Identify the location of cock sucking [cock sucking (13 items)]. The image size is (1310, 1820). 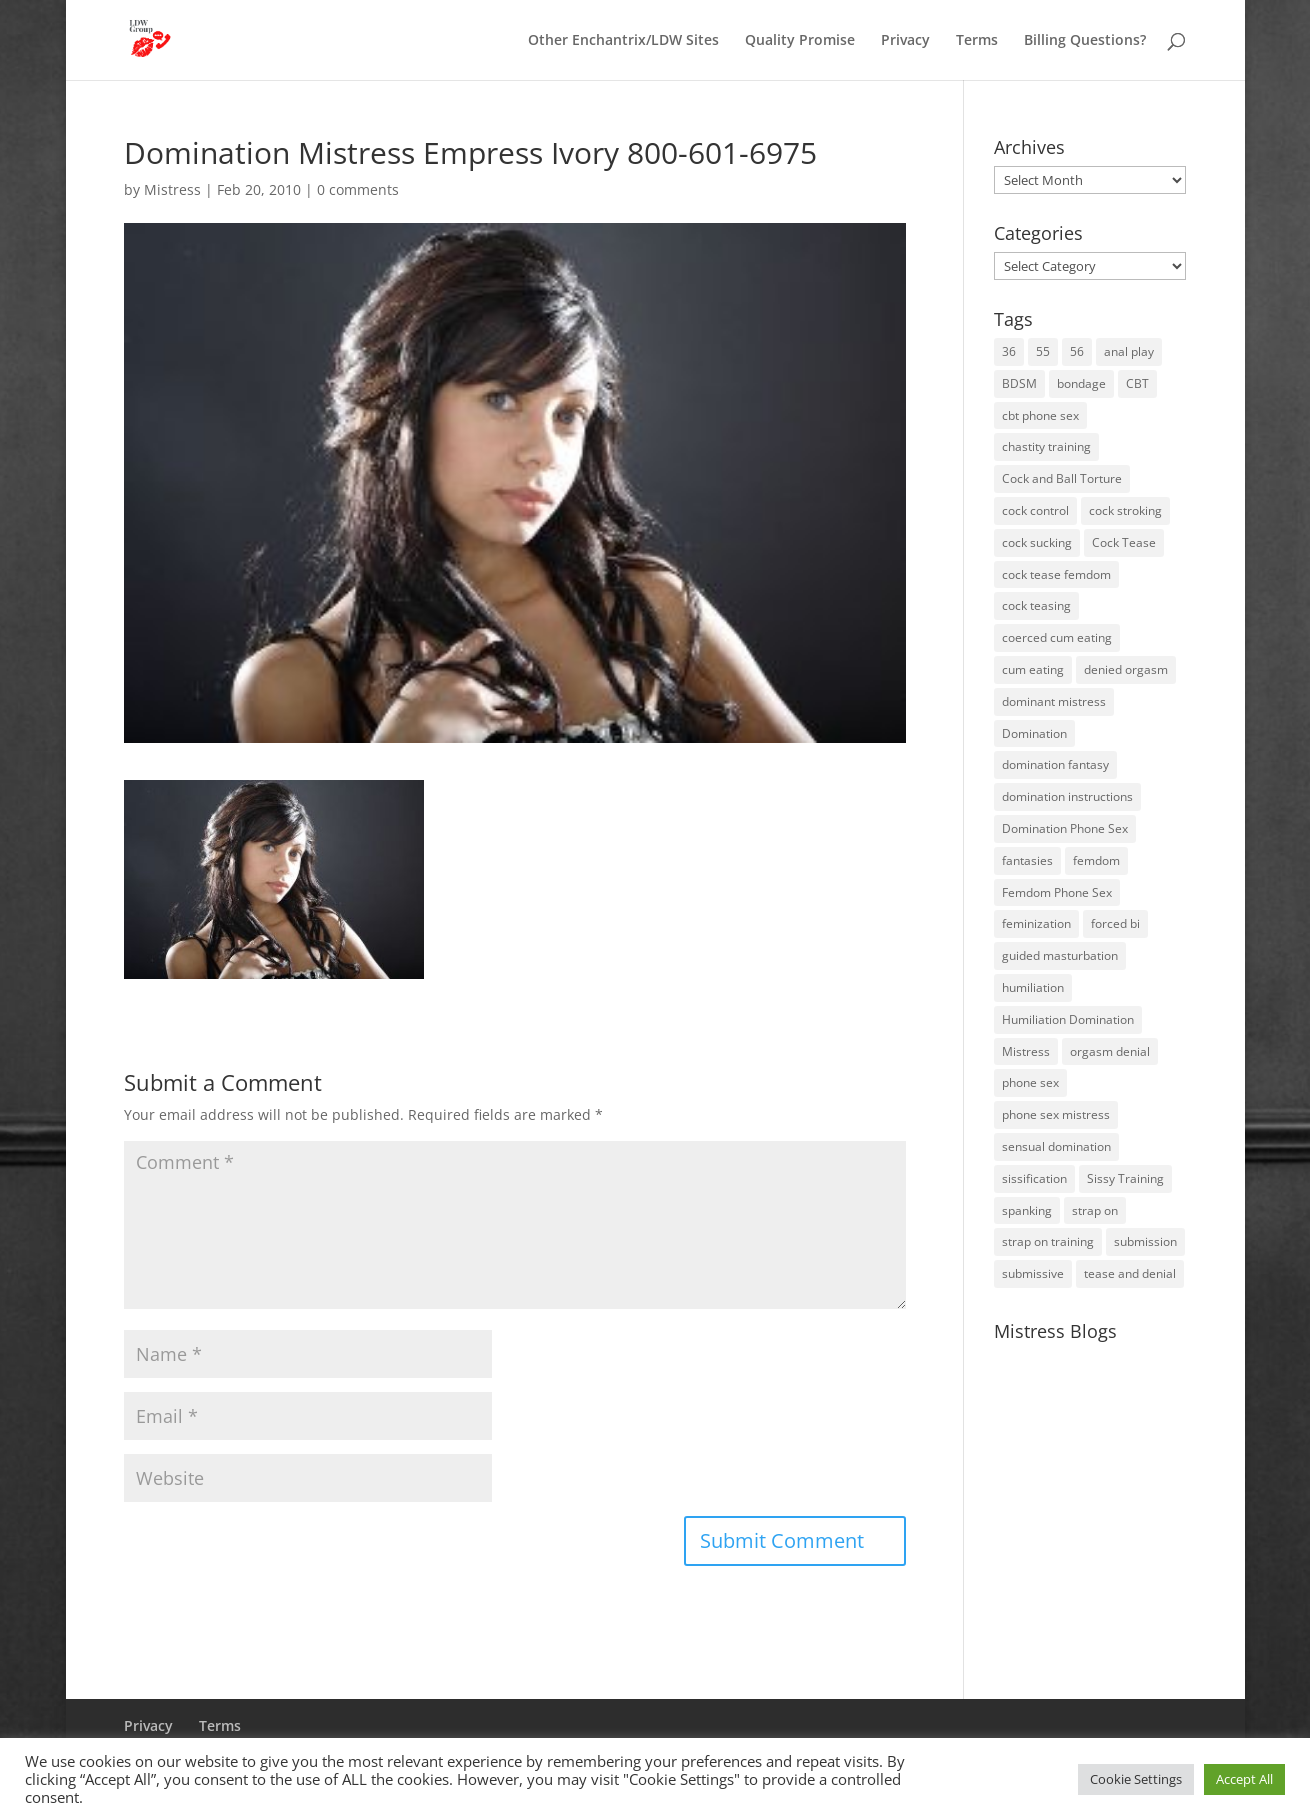
(1037, 542).